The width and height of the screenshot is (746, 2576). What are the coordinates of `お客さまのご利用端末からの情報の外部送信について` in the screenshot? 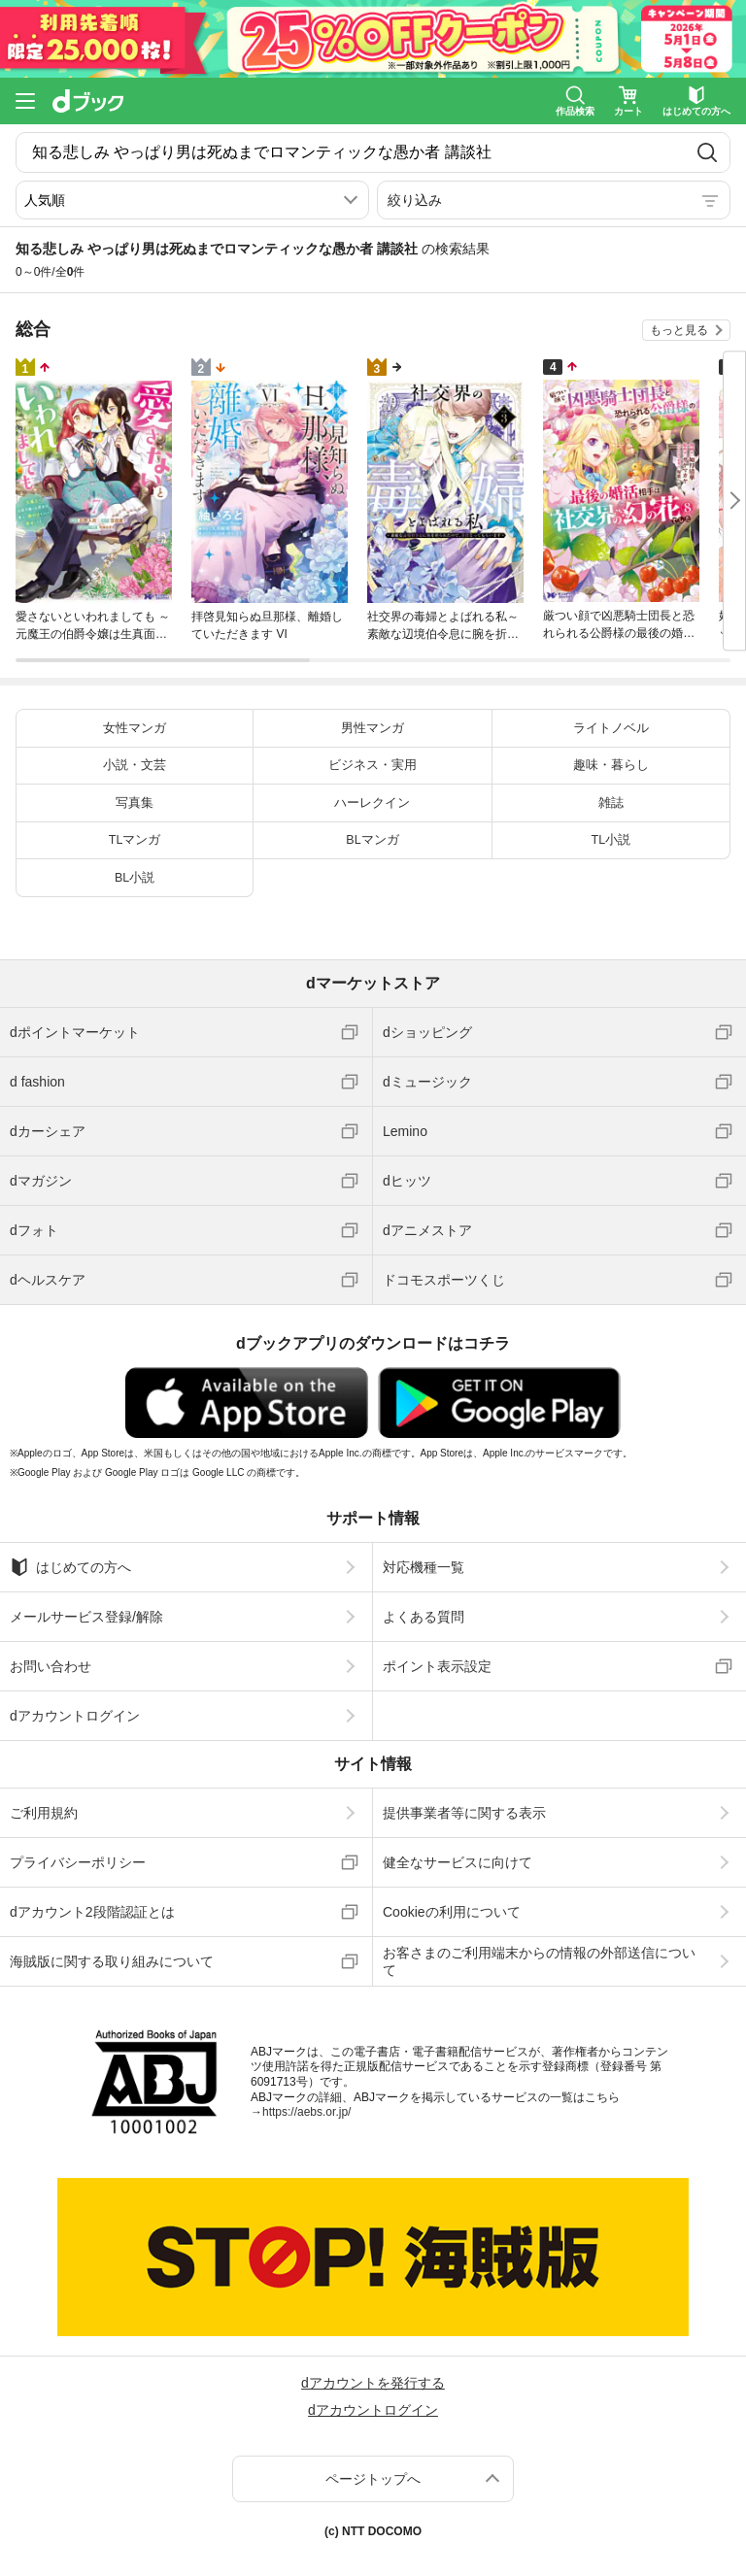 It's located at (539, 1961).